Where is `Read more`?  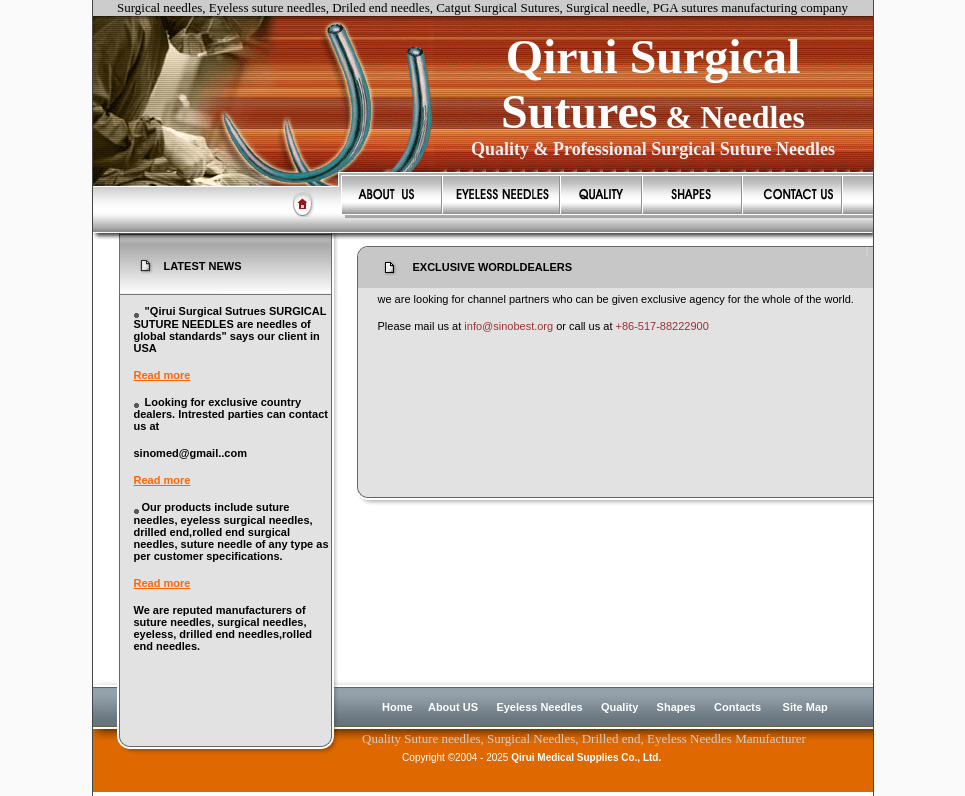 Read more is located at coordinates (162, 375).